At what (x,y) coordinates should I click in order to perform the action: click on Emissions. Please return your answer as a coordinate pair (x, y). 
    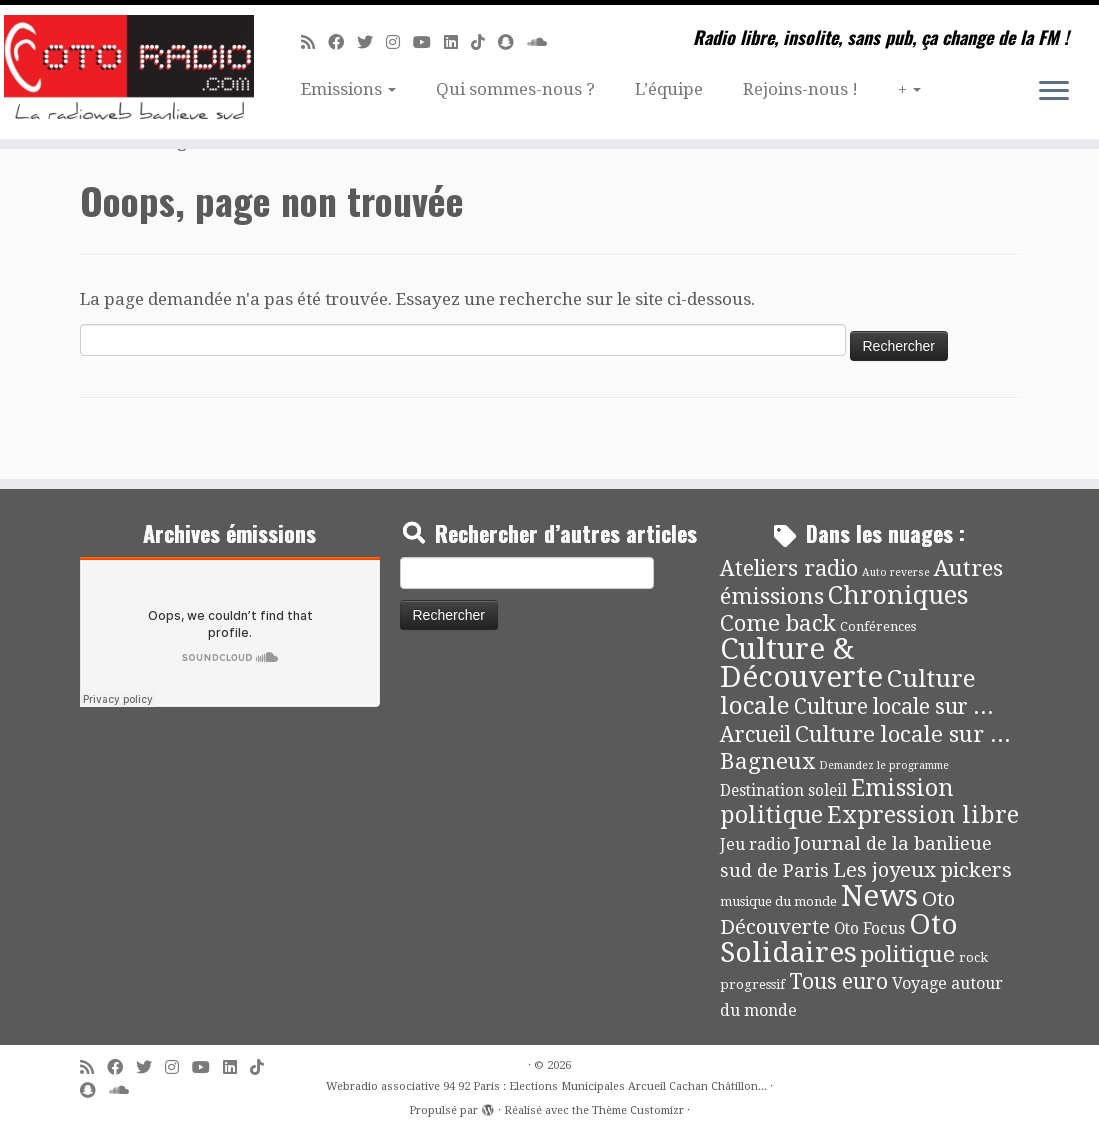
    Looking at the image, I should click on (348, 89).